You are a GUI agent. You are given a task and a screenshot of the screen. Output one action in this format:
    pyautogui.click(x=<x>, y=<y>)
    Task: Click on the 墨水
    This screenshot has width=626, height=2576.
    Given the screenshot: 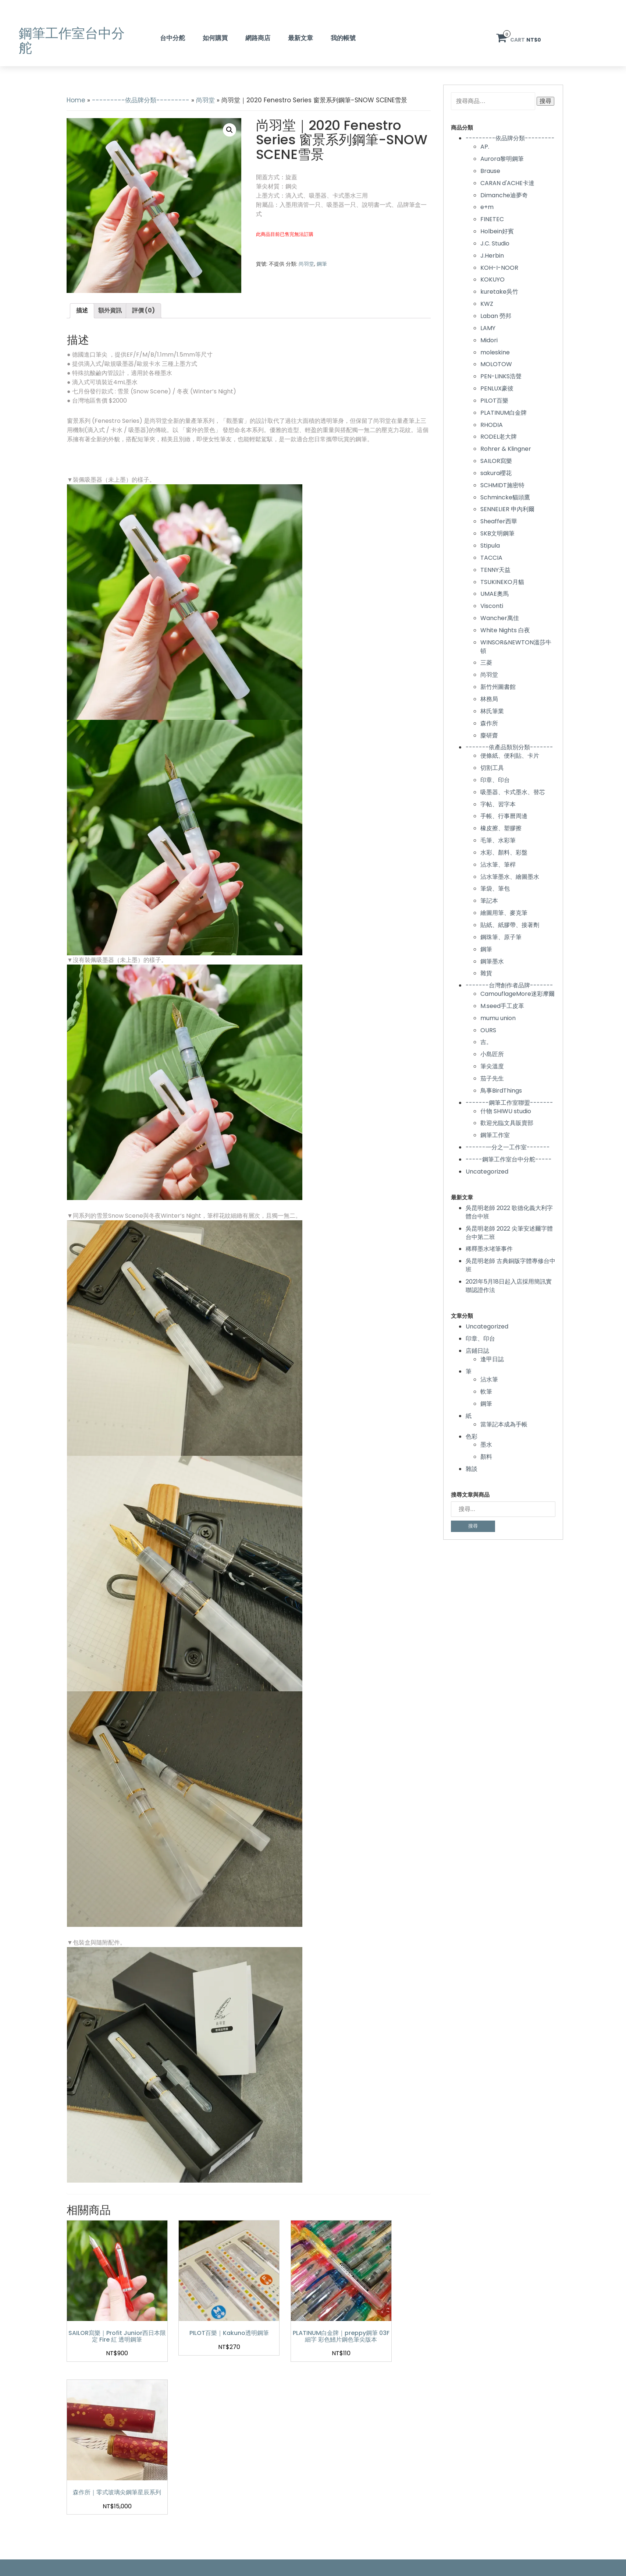 What is the action you would take?
    pyautogui.click(x=486, y=1444)
    